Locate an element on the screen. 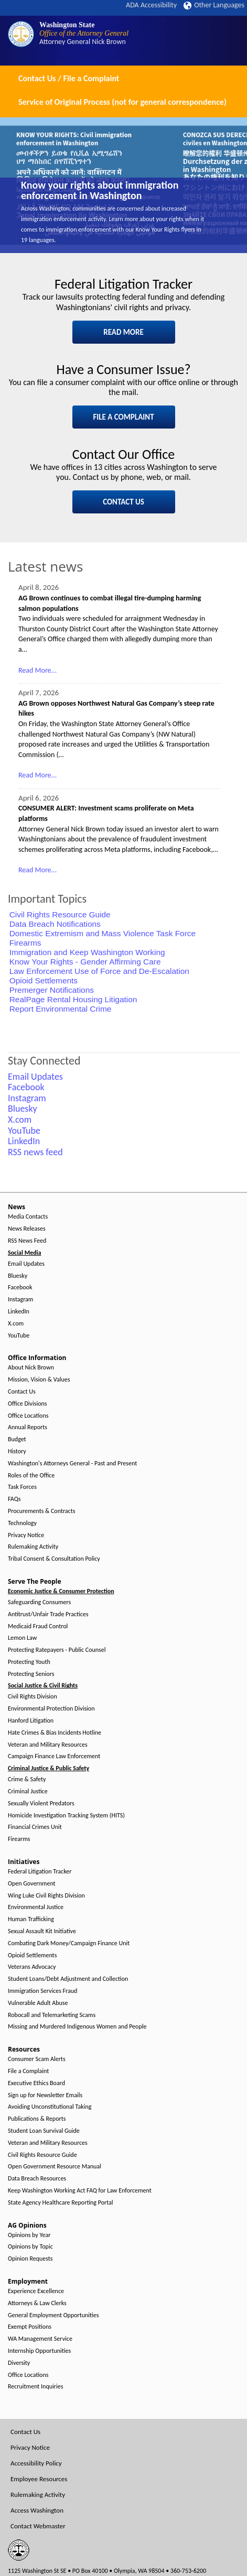 This screenshot has height=2576, width=247. Procurements & Contracts is located at coordinates (41, 1511).